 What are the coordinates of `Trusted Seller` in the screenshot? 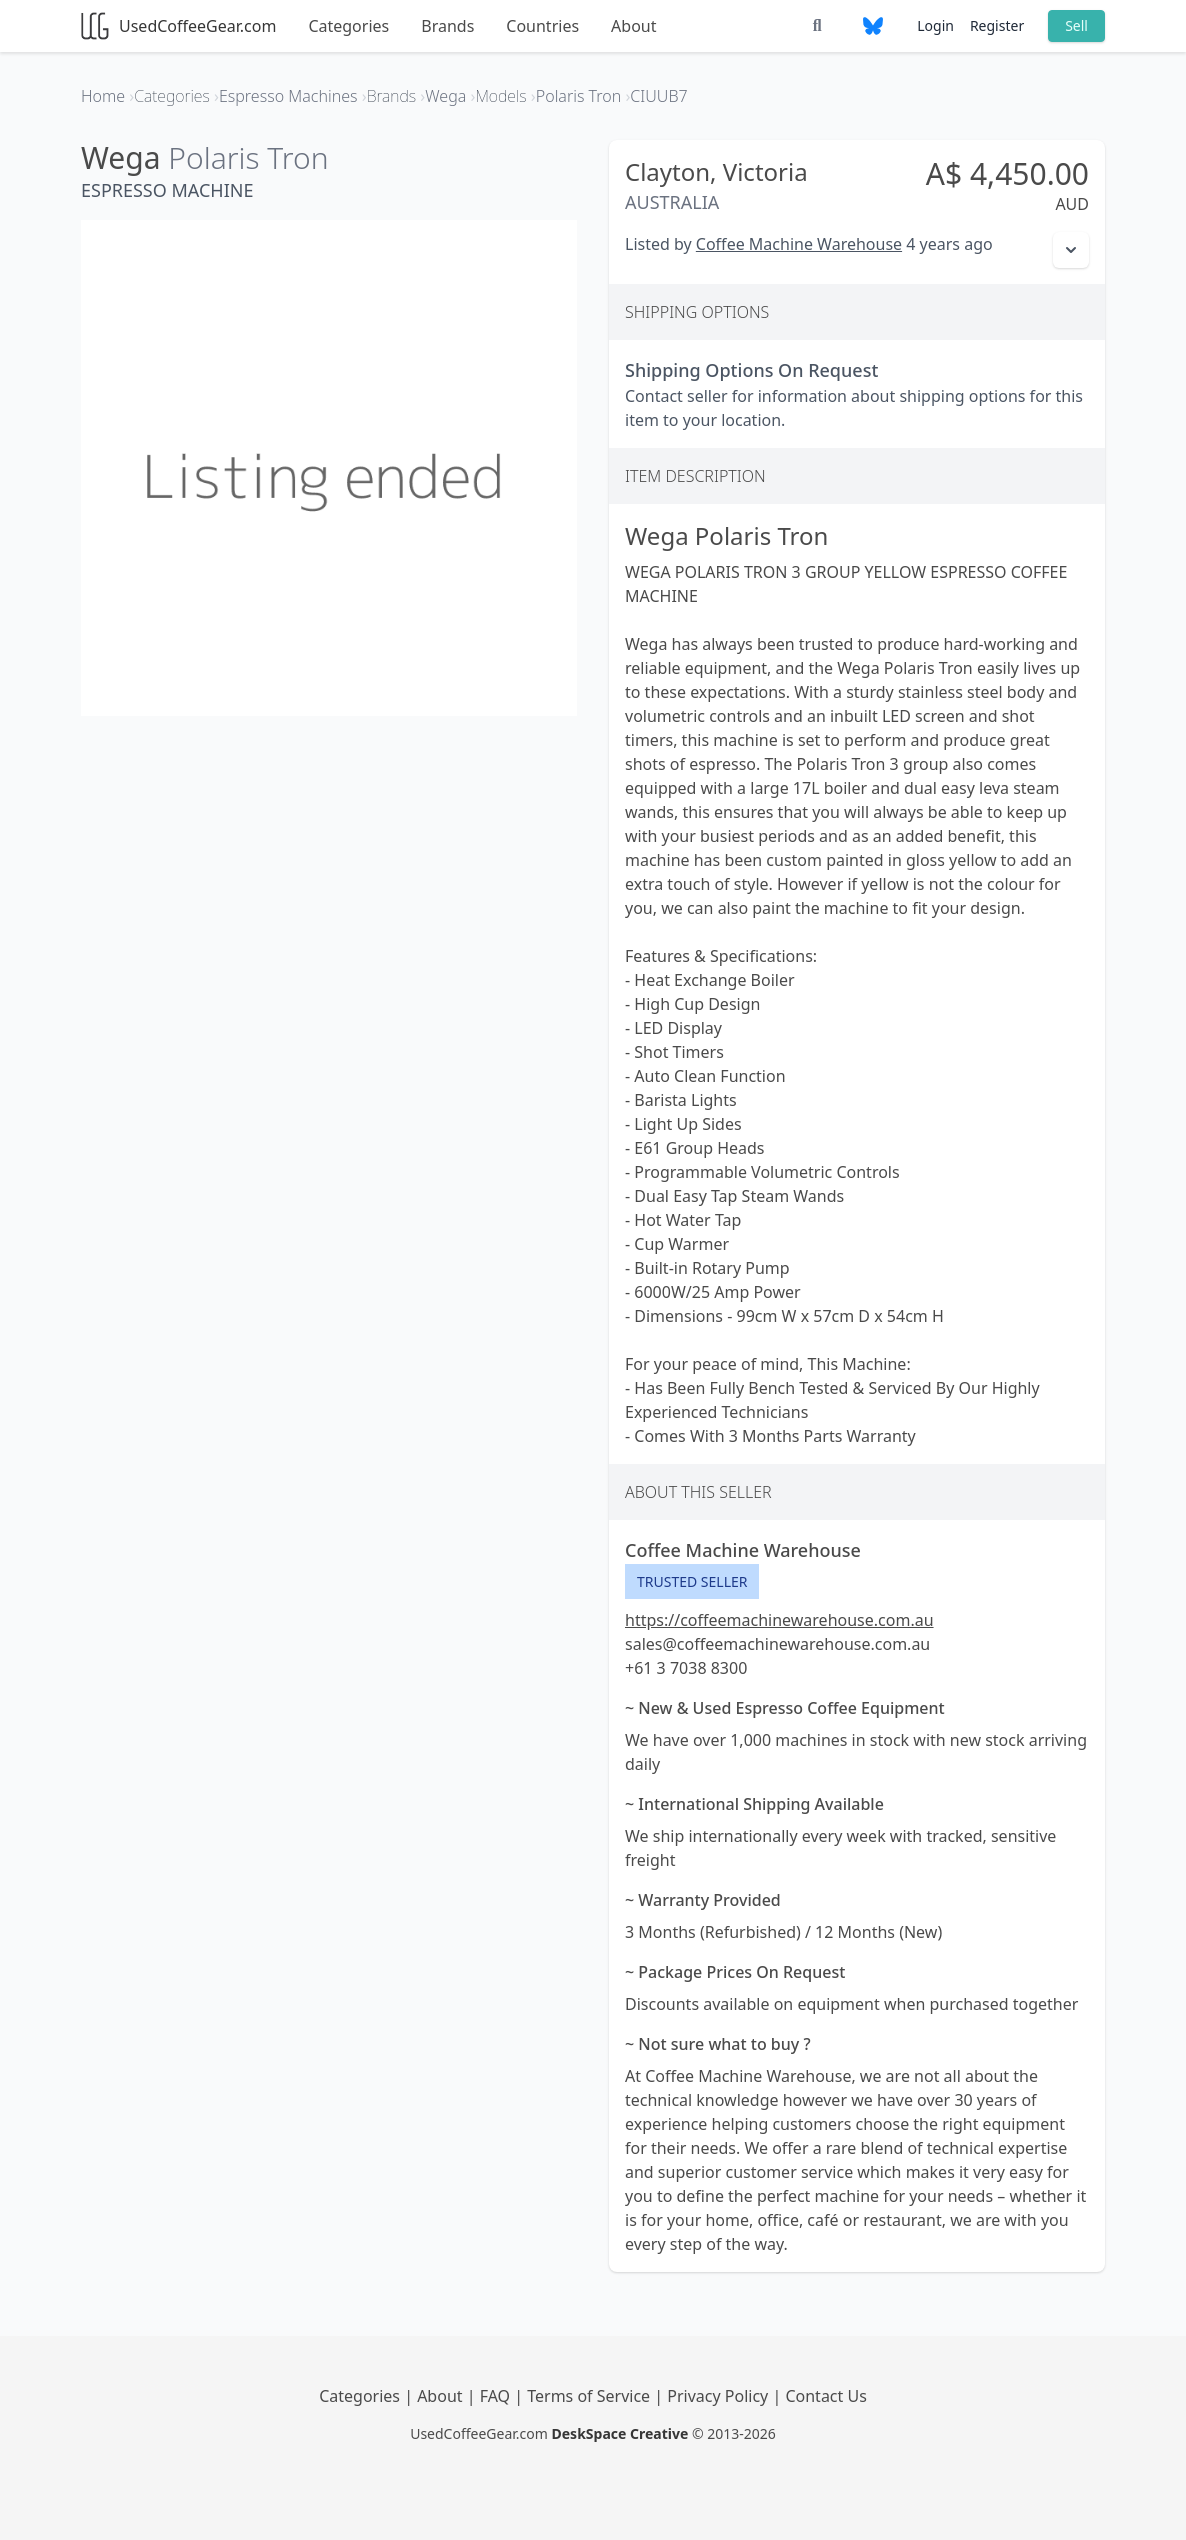 It's located at (692, 1581).